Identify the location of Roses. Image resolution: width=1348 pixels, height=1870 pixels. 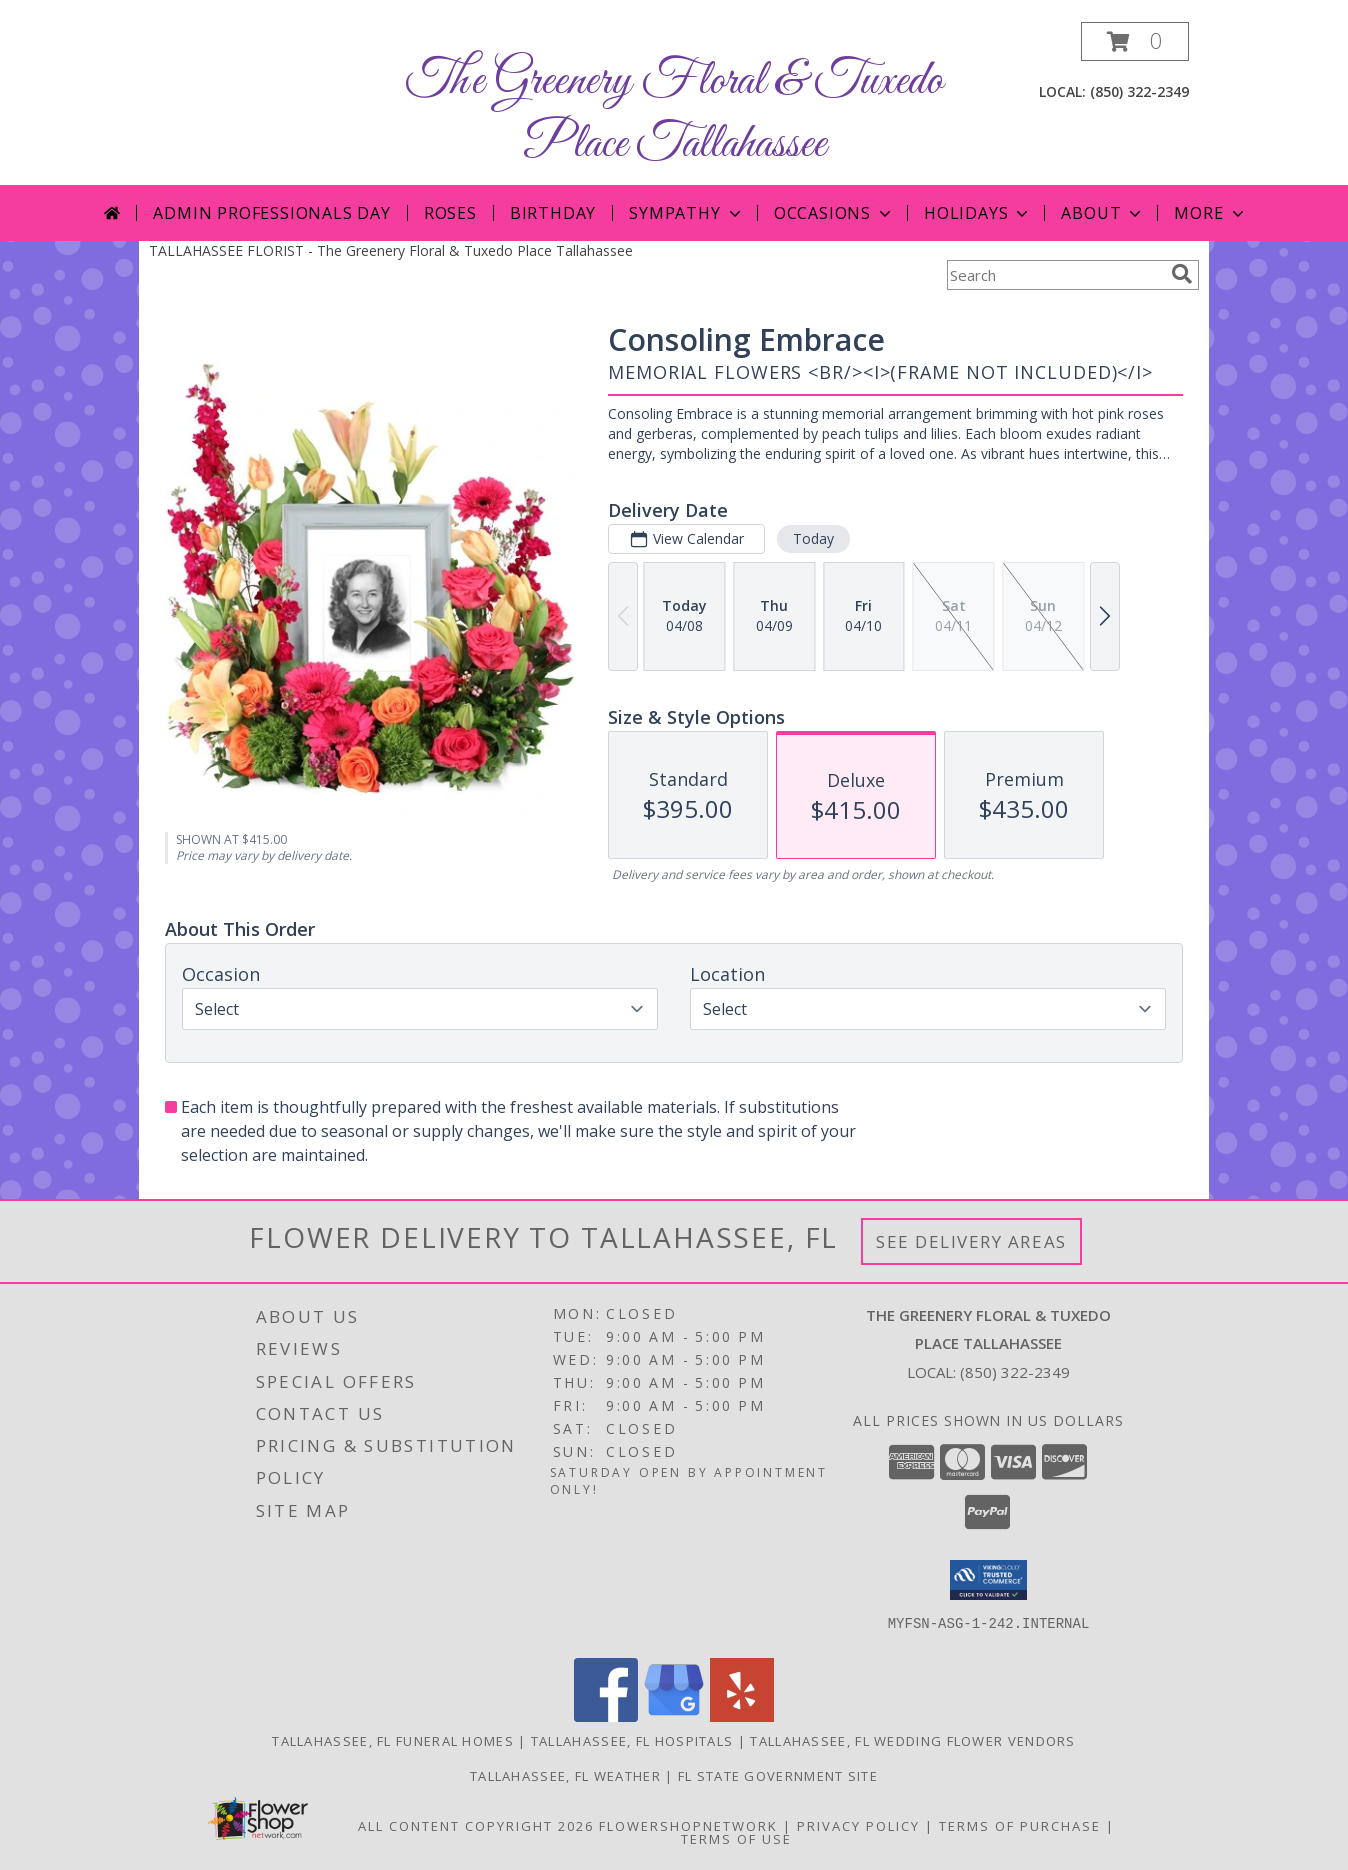
(450, 213).